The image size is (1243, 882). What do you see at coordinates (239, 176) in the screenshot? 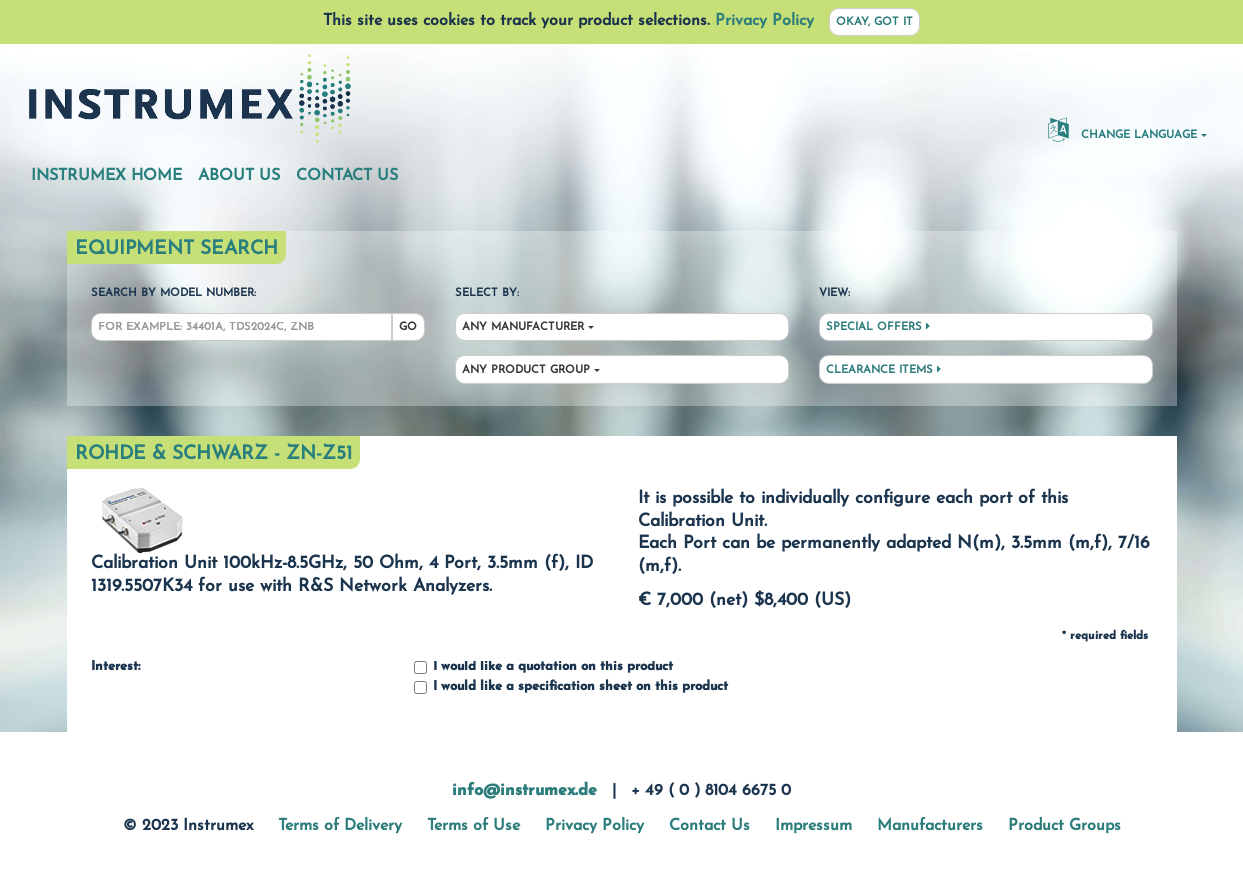
I see `About Us` at bounding box center [239, 176].